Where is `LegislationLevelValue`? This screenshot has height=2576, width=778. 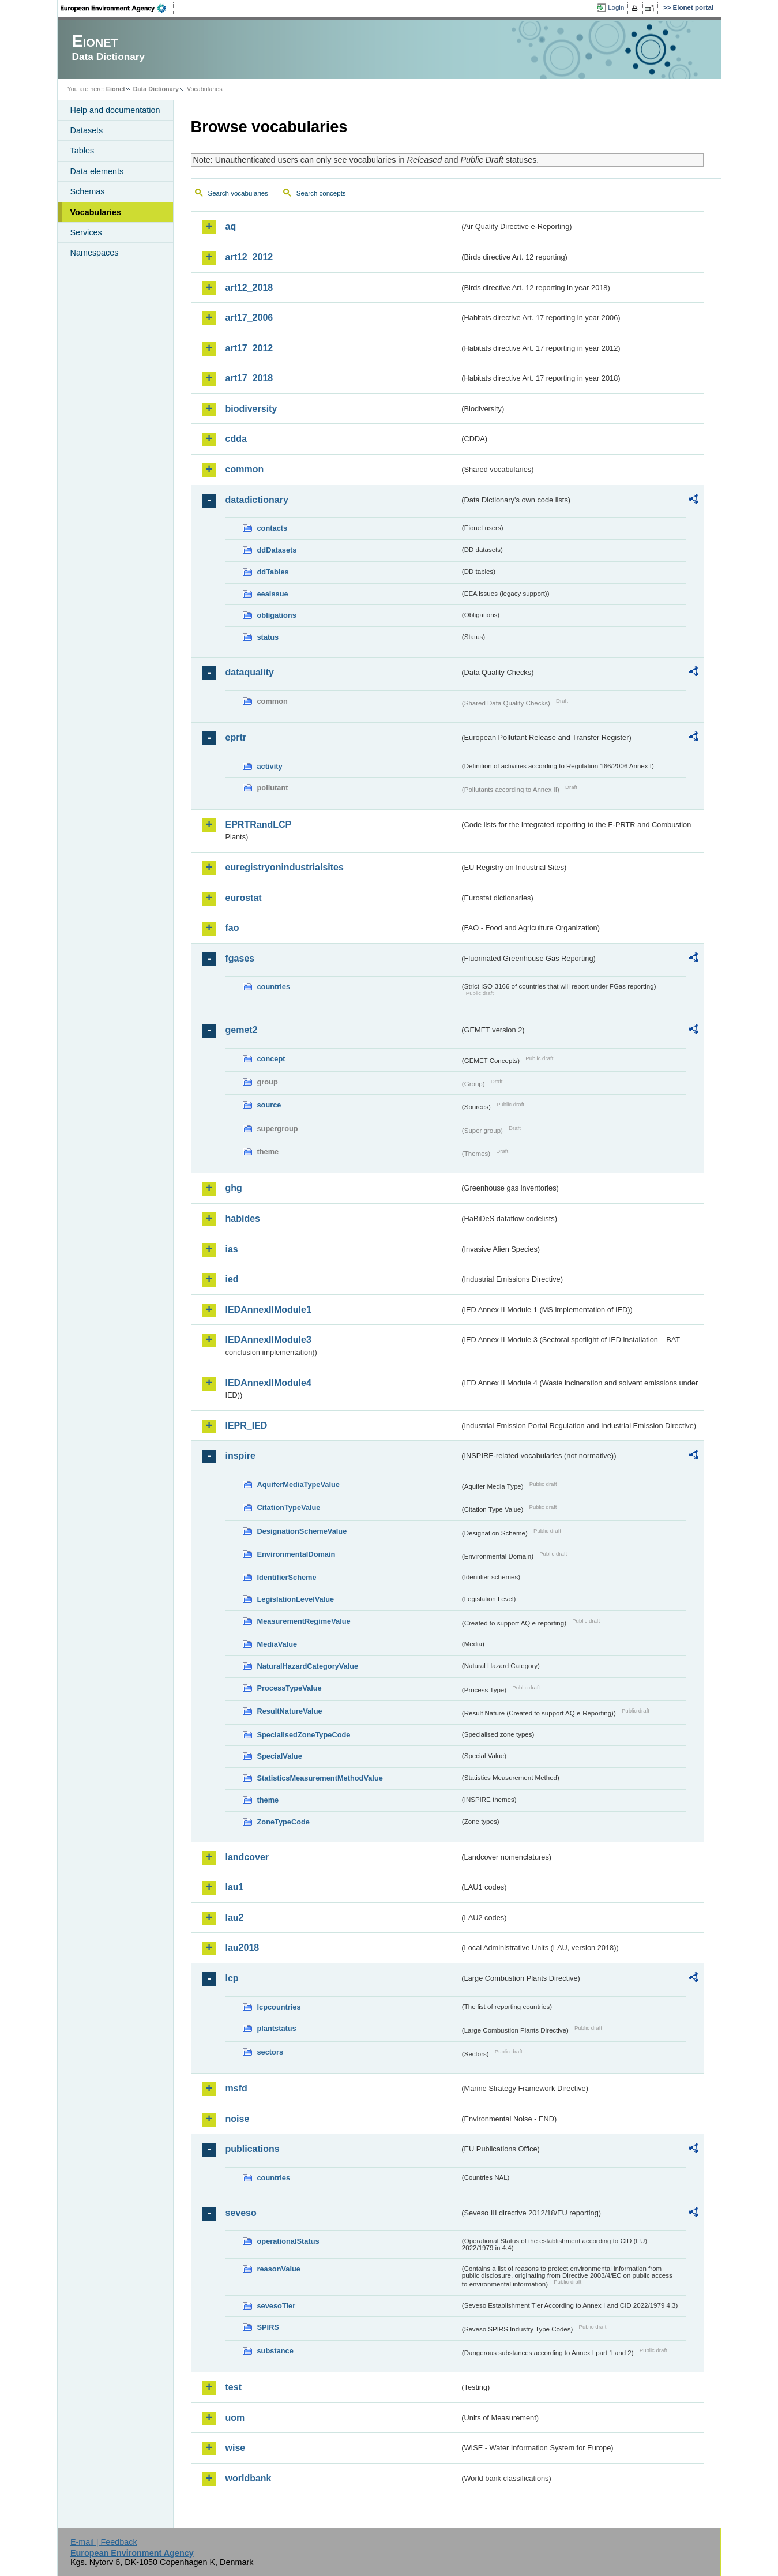
LegislationLevelValue is located at coordinates (295, 1599).